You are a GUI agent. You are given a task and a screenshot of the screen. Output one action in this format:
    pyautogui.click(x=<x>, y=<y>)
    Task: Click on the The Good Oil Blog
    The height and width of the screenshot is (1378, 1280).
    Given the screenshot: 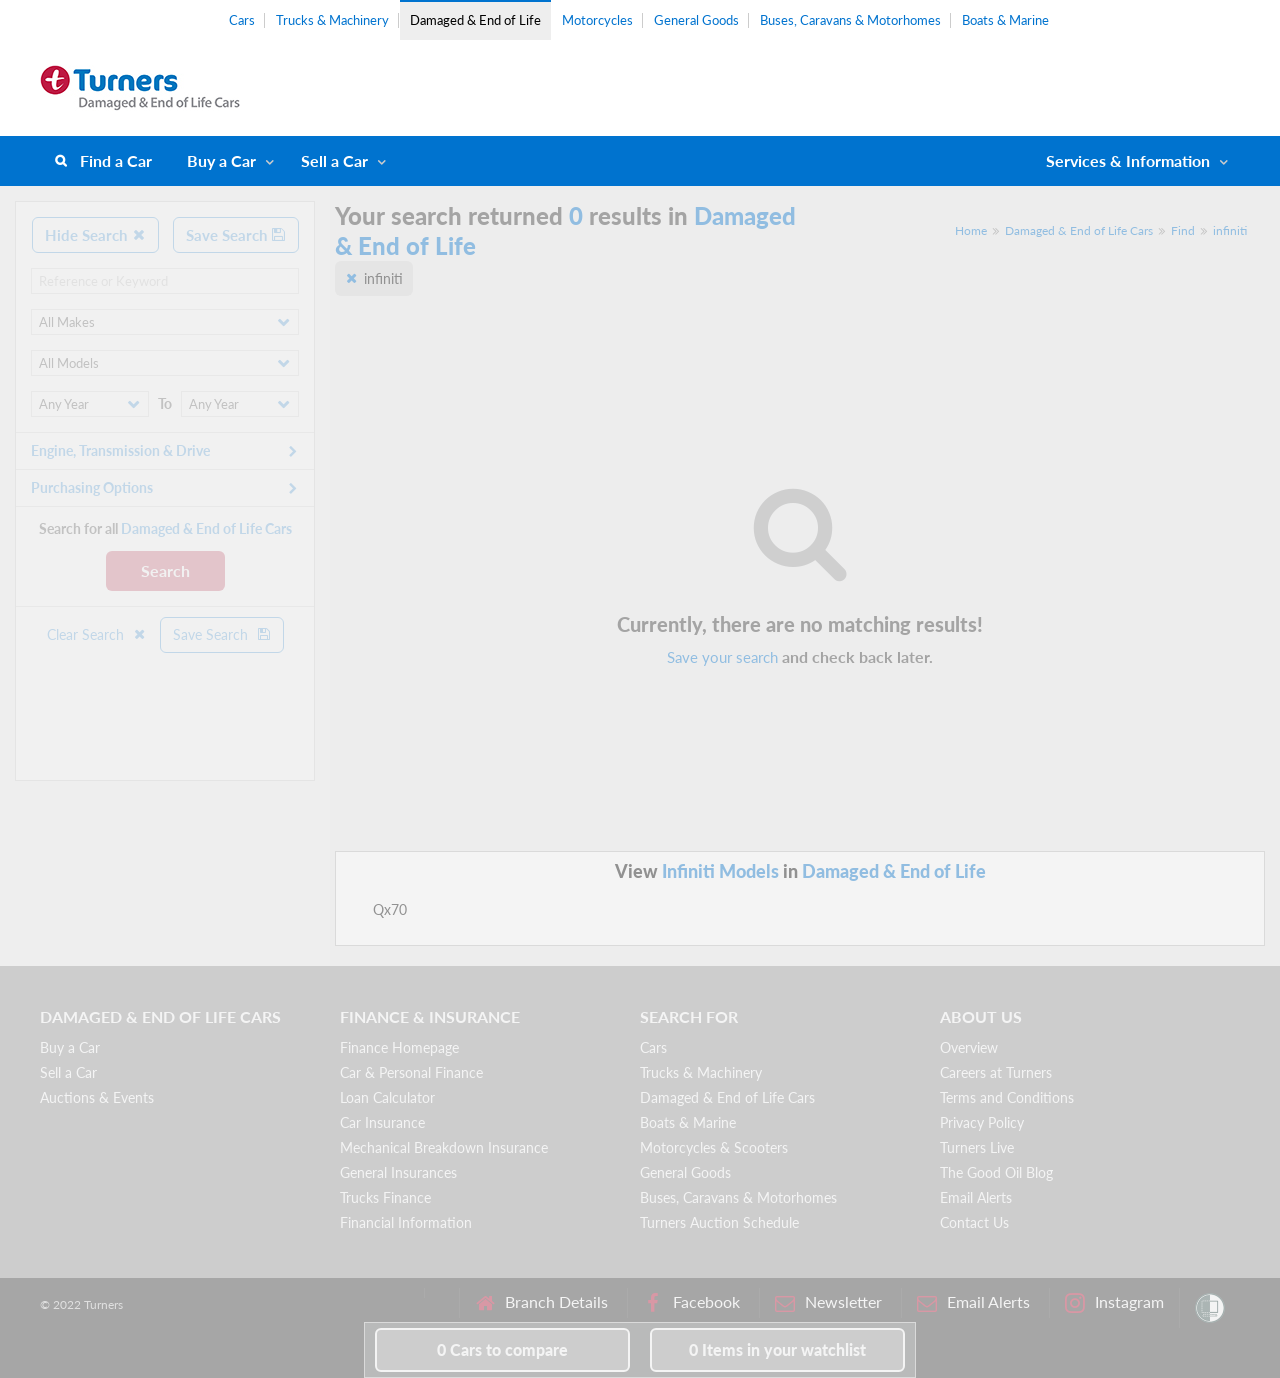 What is the action you would take?
    pyautogui.click(x=996, y=1172)
    